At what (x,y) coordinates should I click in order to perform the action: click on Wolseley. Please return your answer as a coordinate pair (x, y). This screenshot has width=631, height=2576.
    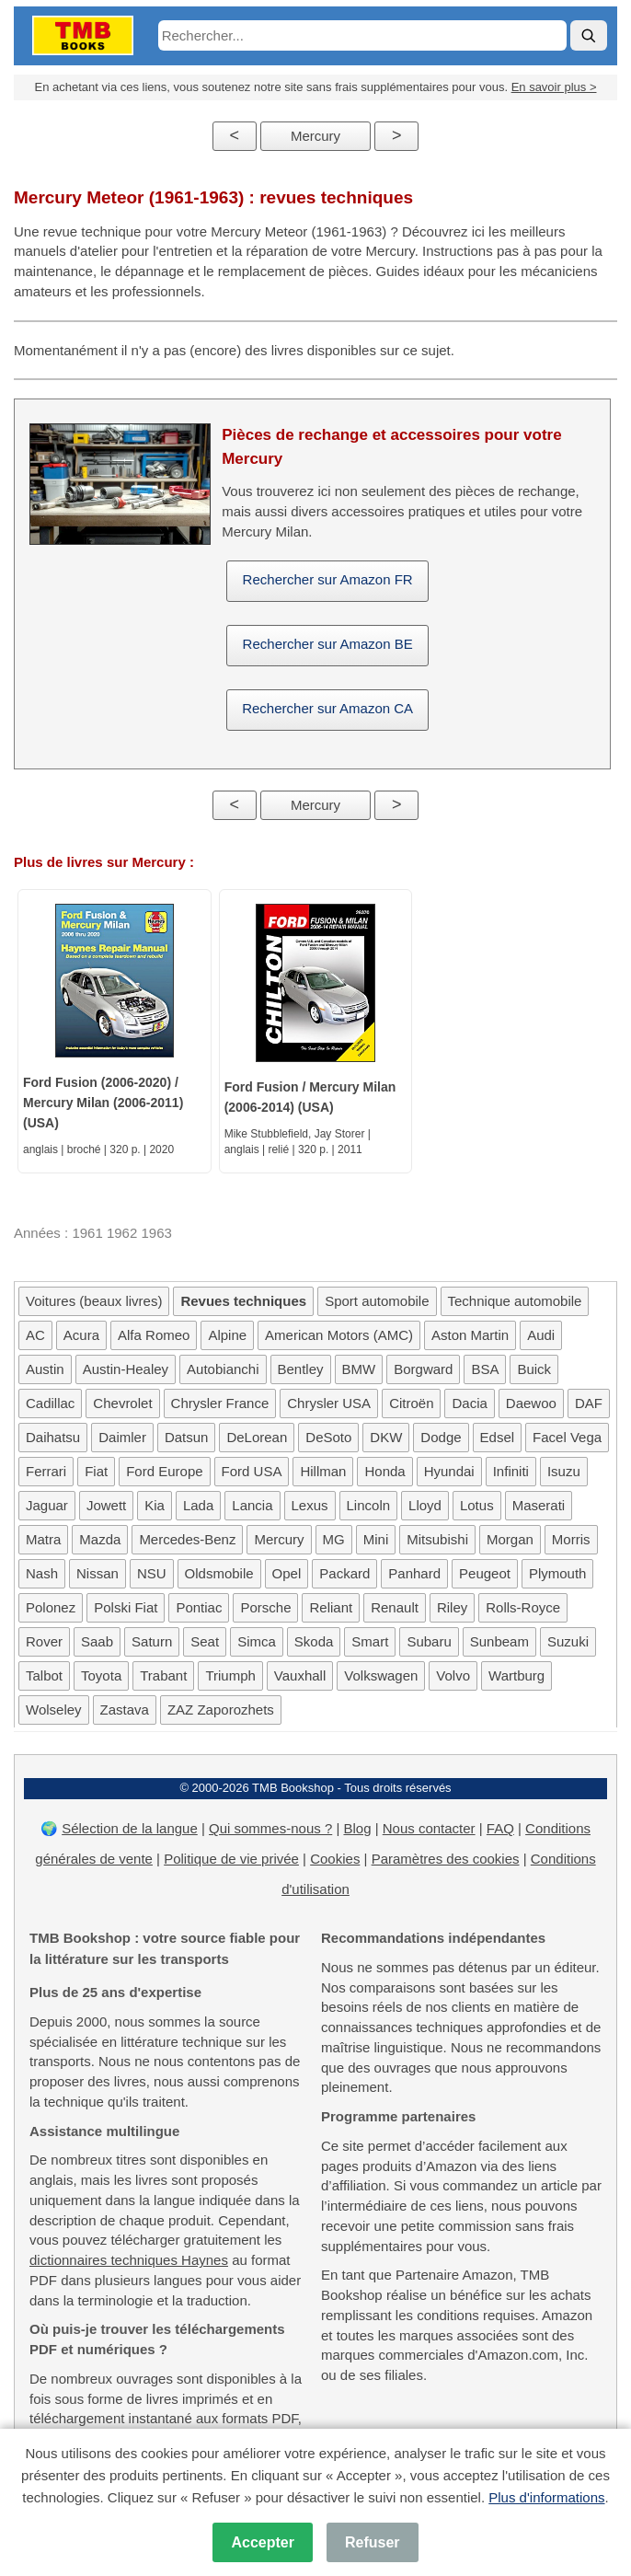
    Looking at the image, I should click on (54, 1709).